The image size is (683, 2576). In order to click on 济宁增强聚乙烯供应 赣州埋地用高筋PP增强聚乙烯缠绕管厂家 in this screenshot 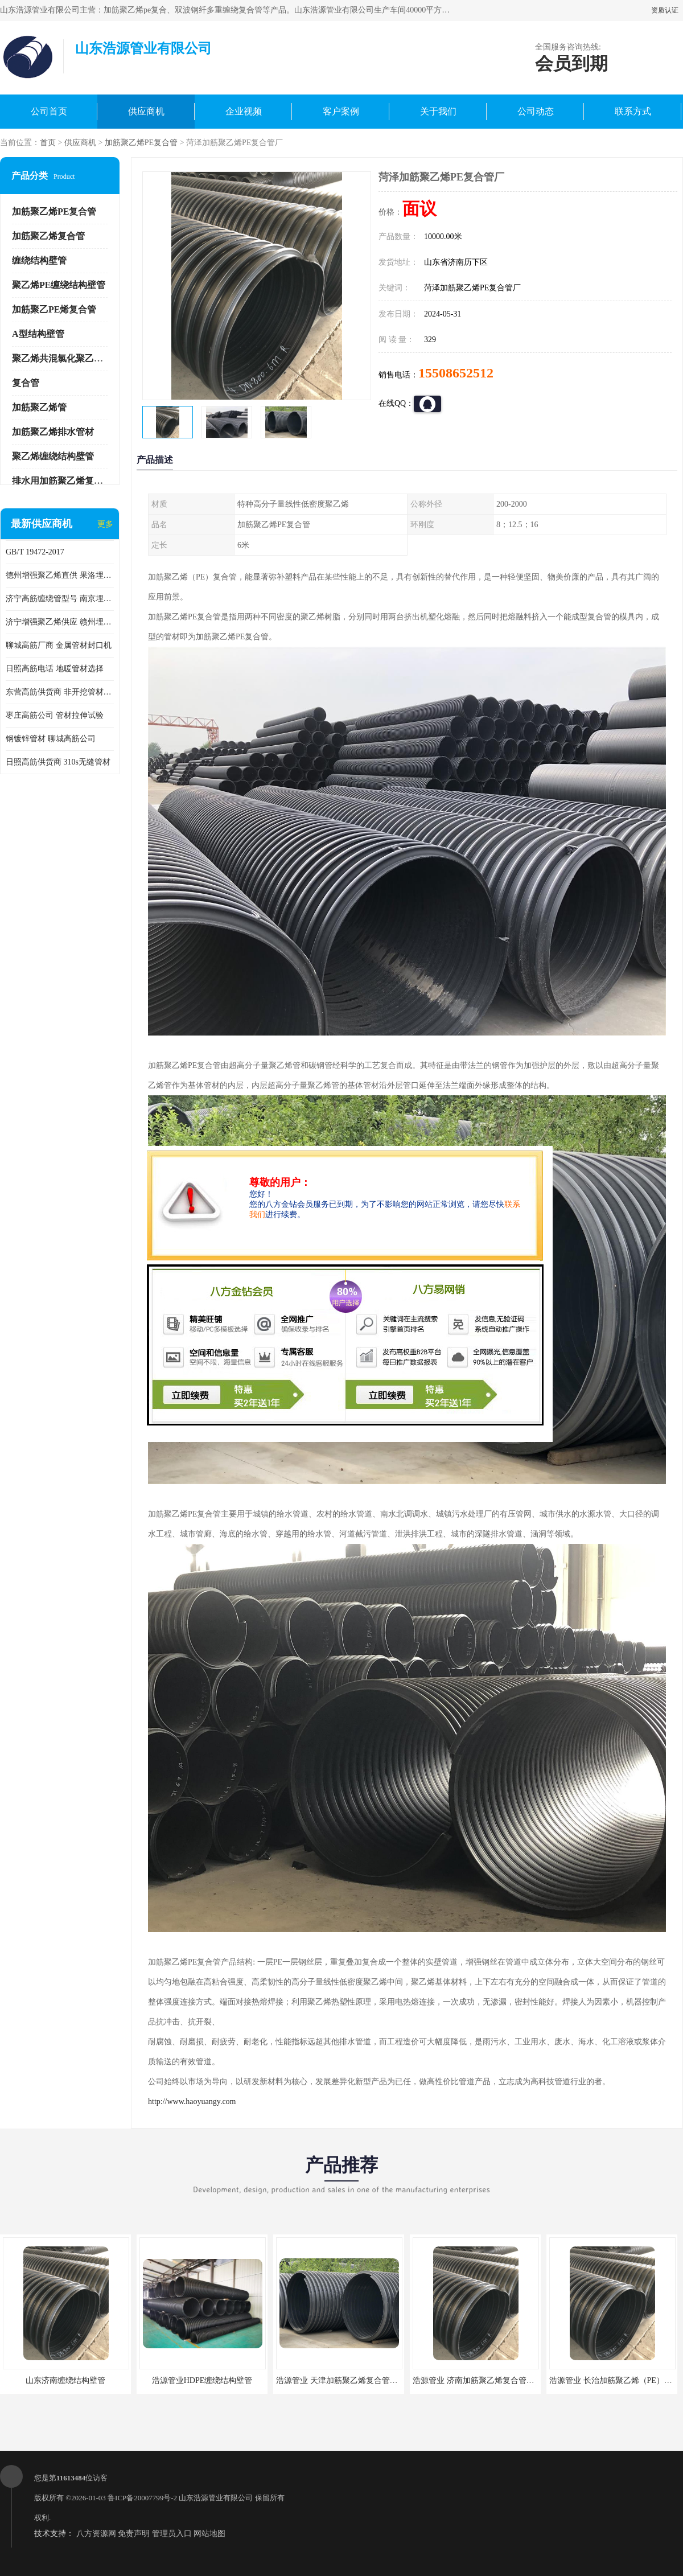, I will do `click(60, 622)`.